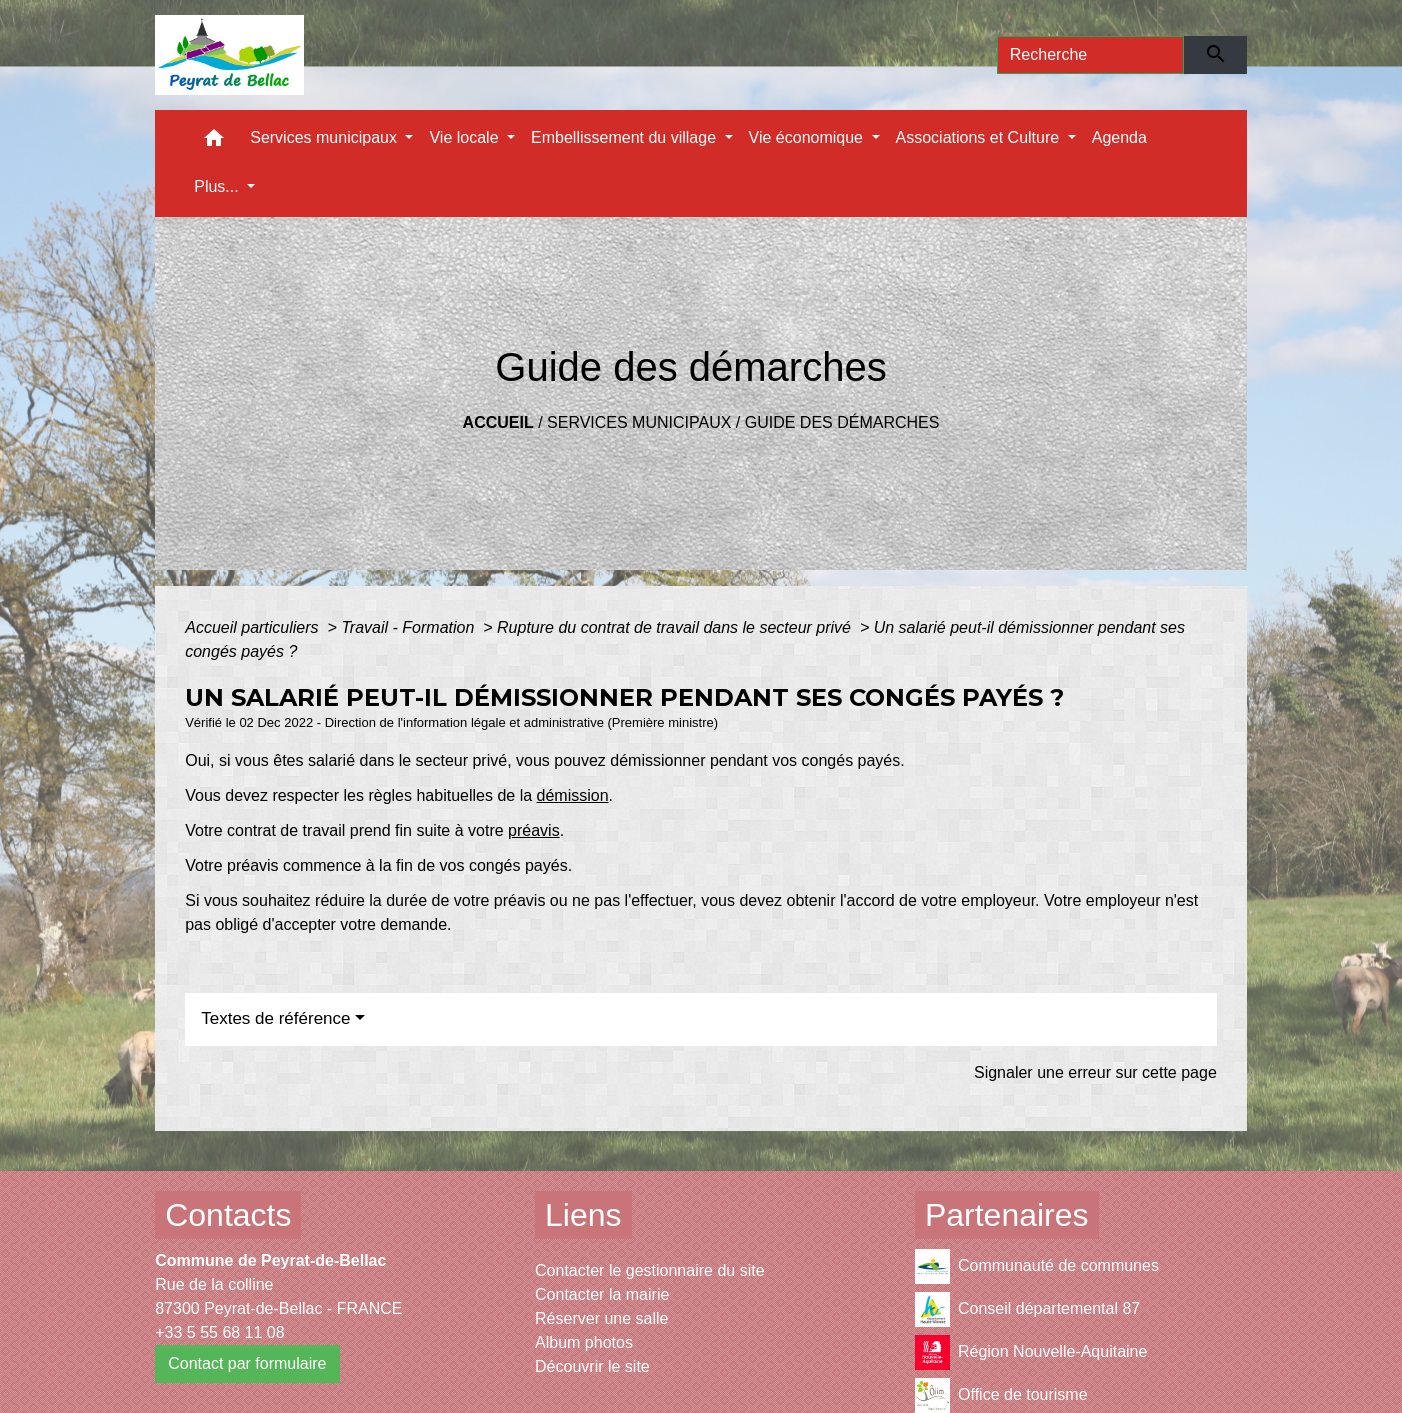 The image size is (1402, 1413). Describe the element at coordinates (228, 1215) in the screenshot. I see `Contacts` at that location.